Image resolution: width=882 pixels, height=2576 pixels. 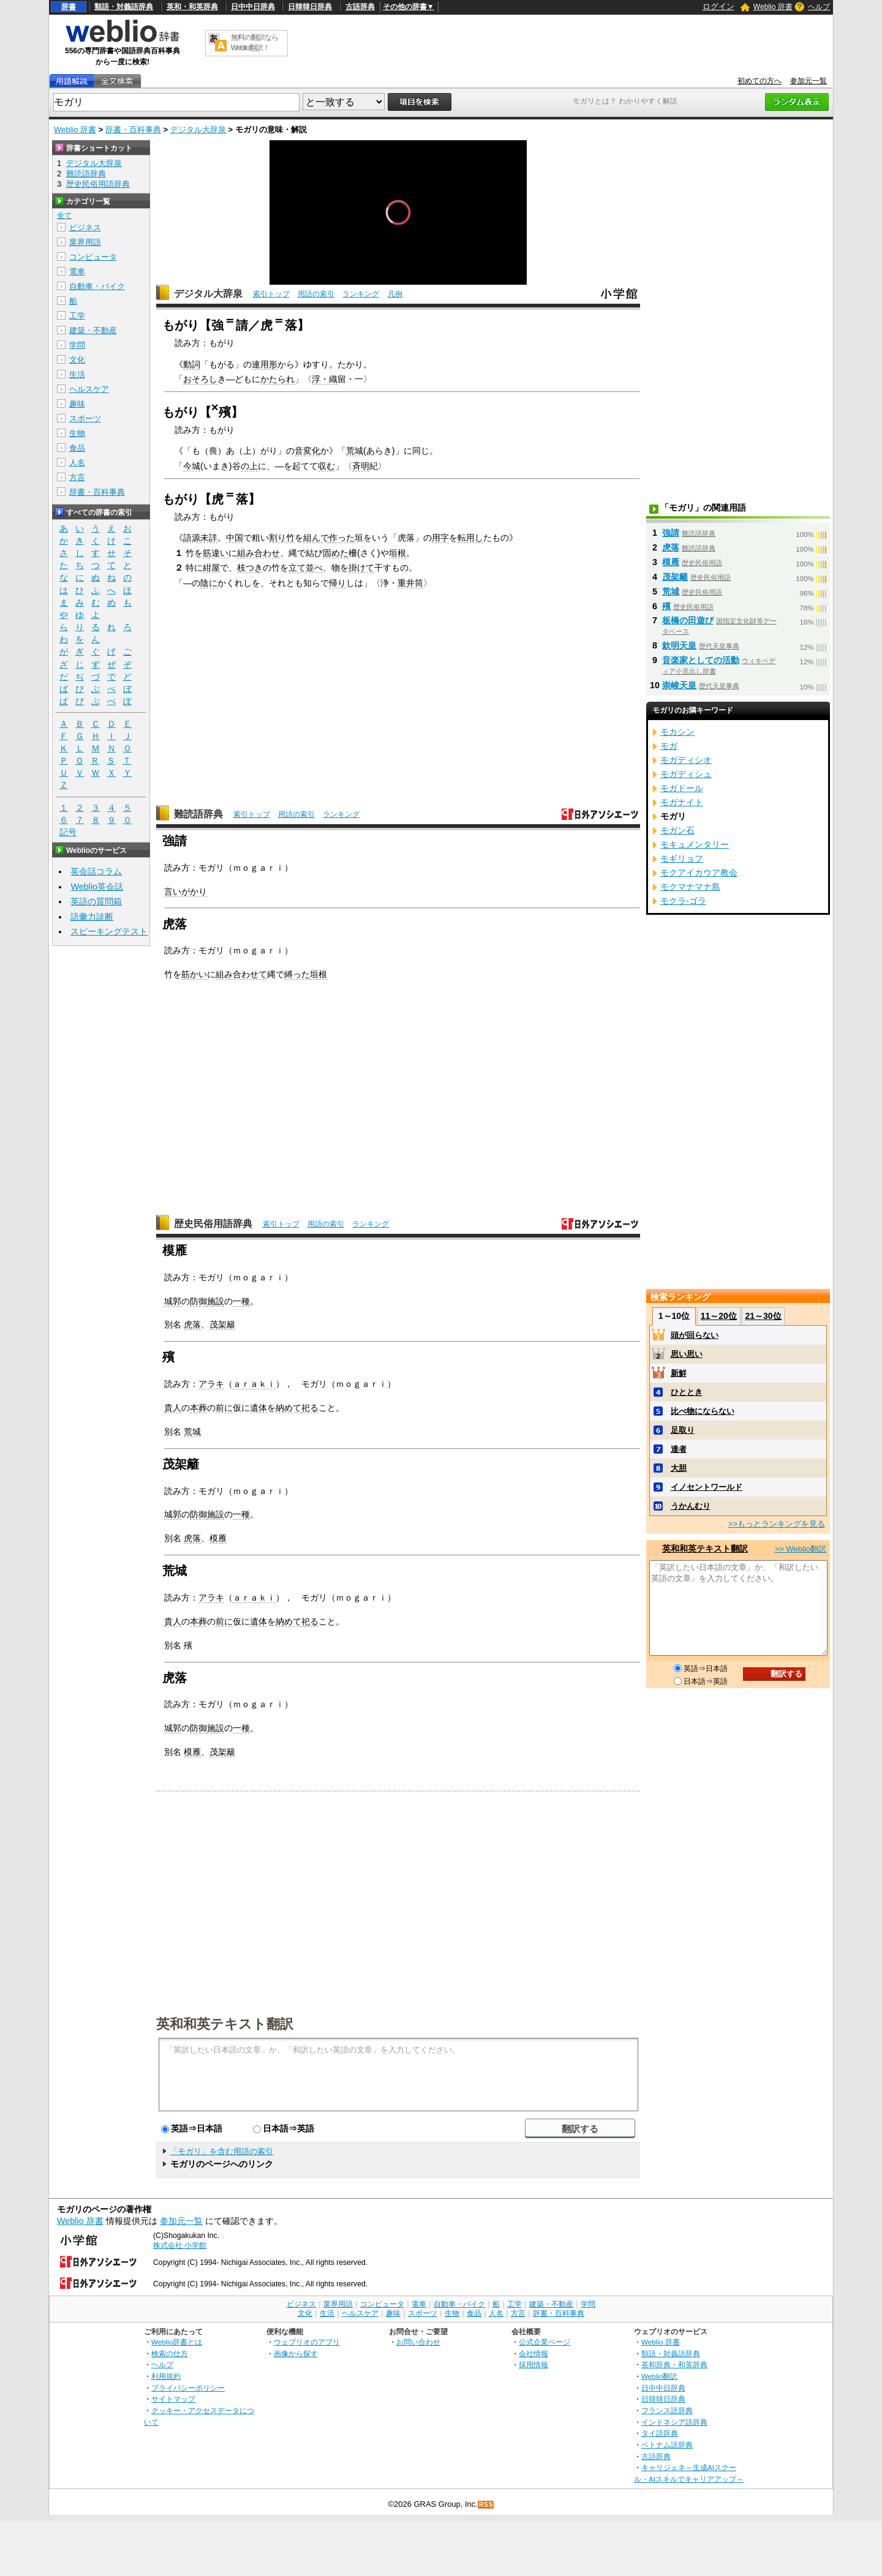 I want to click on 古語辞典, so click(x=360, y=6).